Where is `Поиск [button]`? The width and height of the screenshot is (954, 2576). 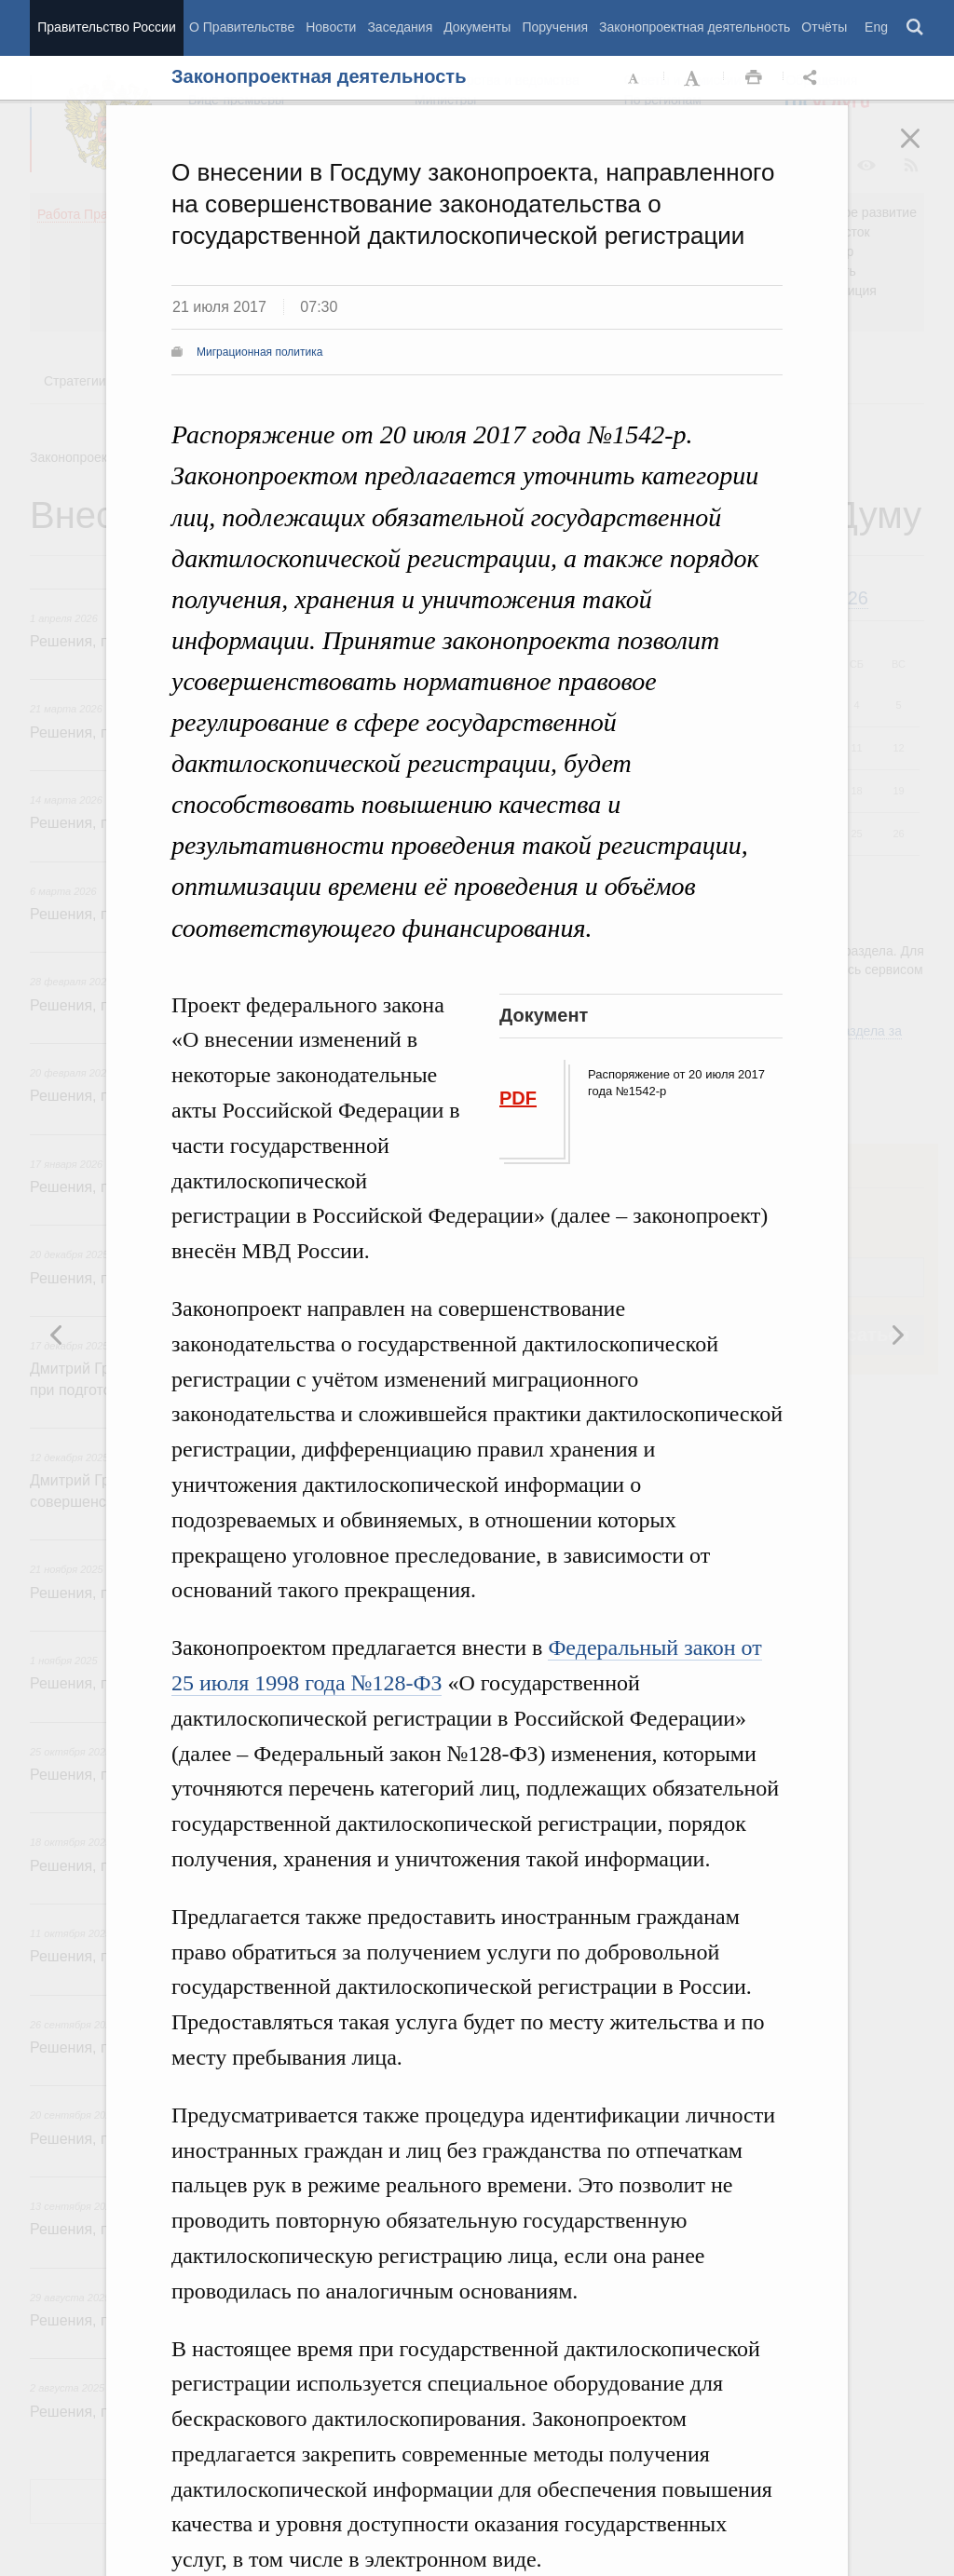 Поиск [button] is located at coordinates (915, 28).